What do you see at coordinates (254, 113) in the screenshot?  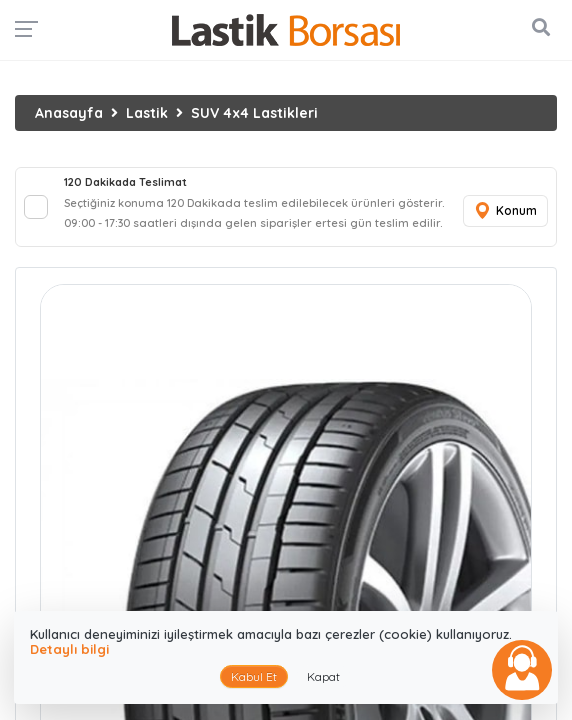 I see `SUV 4x4 Lastikleri` at bounding box center [254, 113].